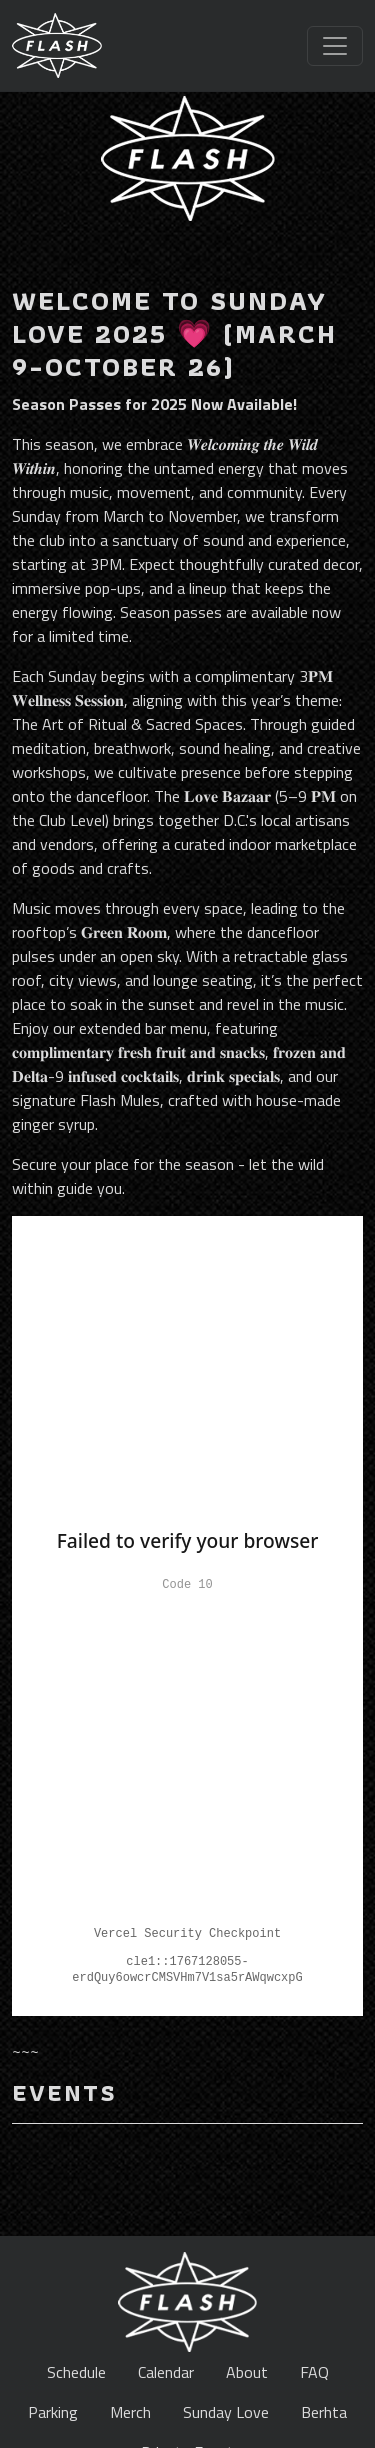 This screenshot has height=2448, width=375. I want to click on Sunday Love, so click(226, 2412).